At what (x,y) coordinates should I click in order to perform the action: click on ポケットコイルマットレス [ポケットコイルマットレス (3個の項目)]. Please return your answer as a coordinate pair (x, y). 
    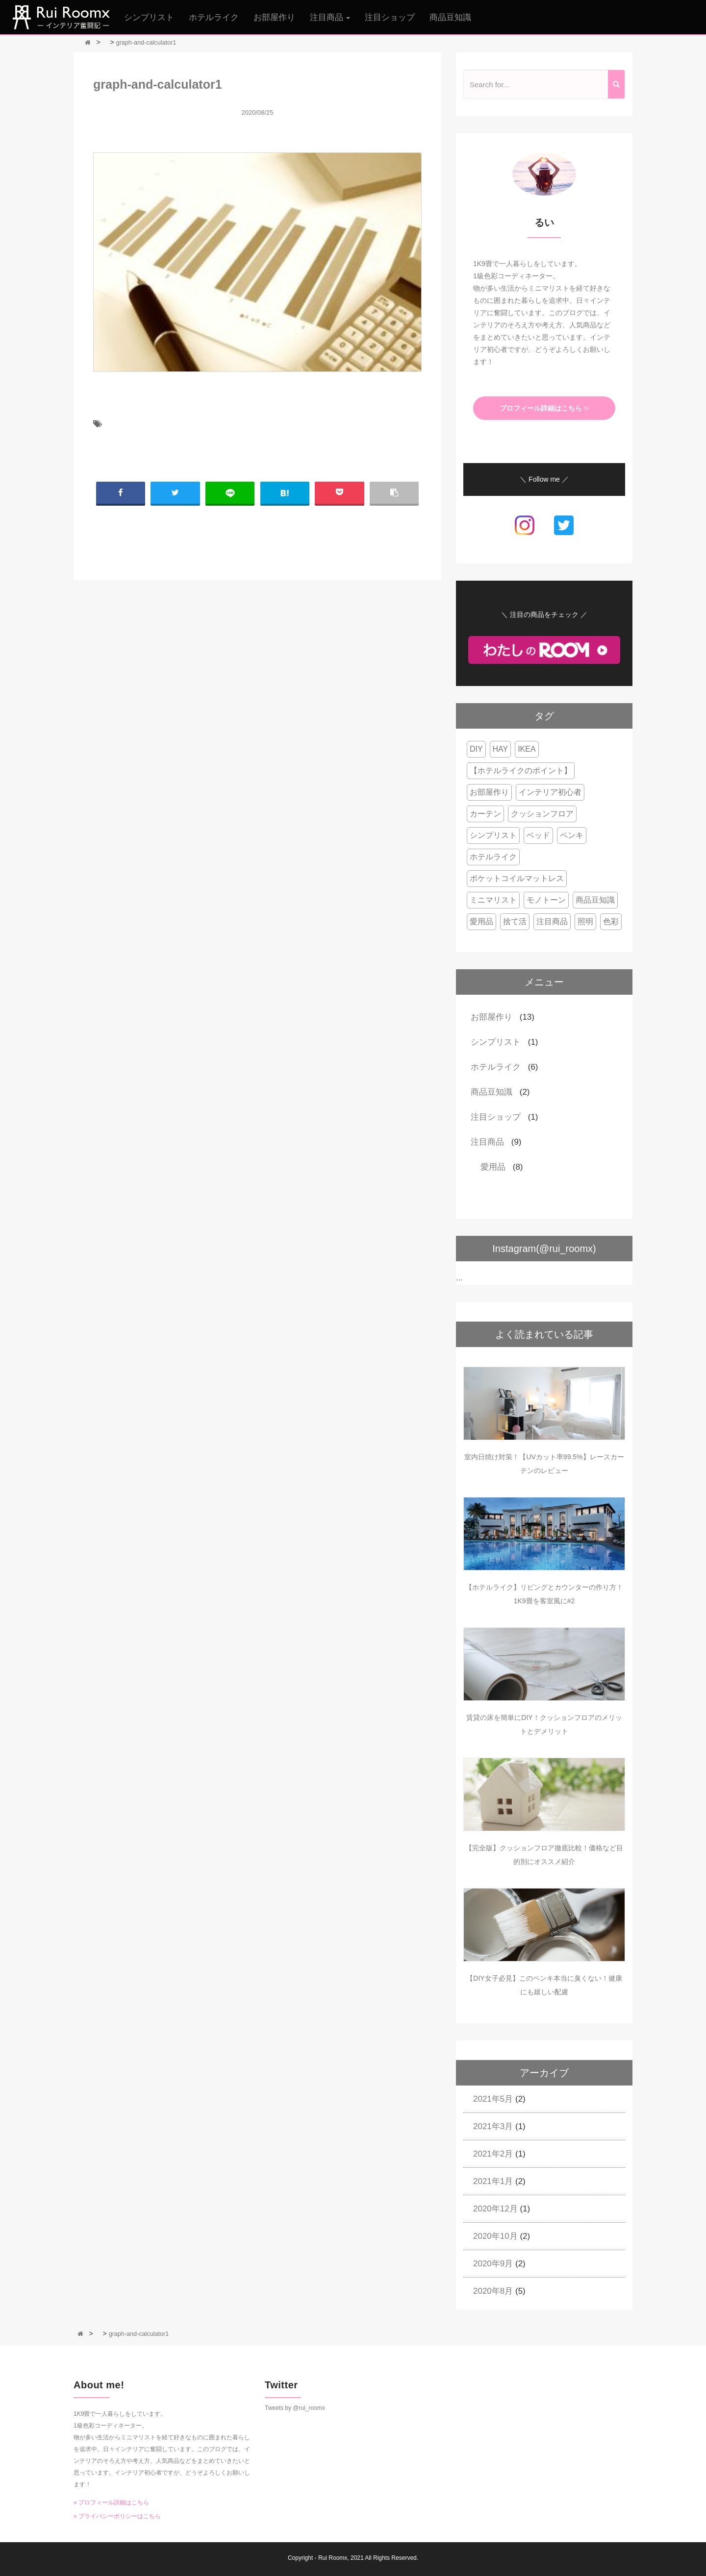
    Looking at the image, I should click on (517, 878).